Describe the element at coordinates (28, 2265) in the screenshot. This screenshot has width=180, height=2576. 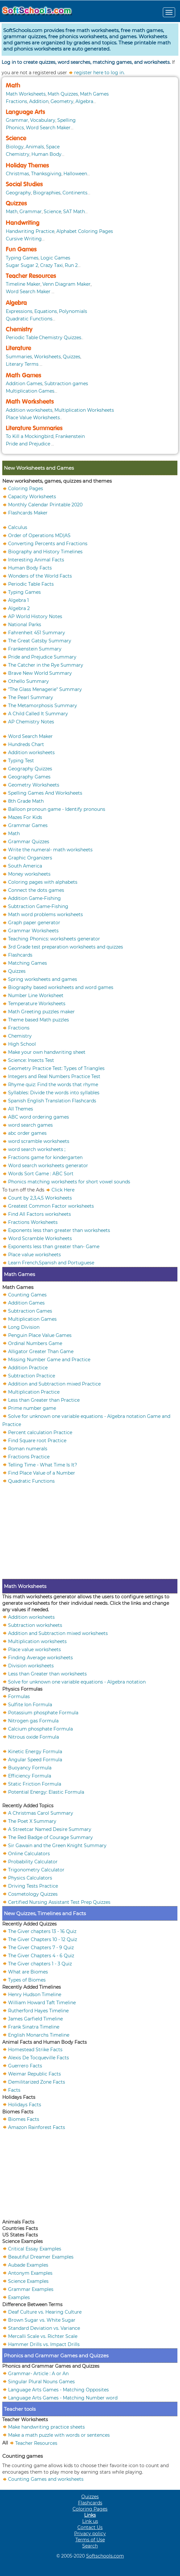
I see `Aubade Examples` at that location.